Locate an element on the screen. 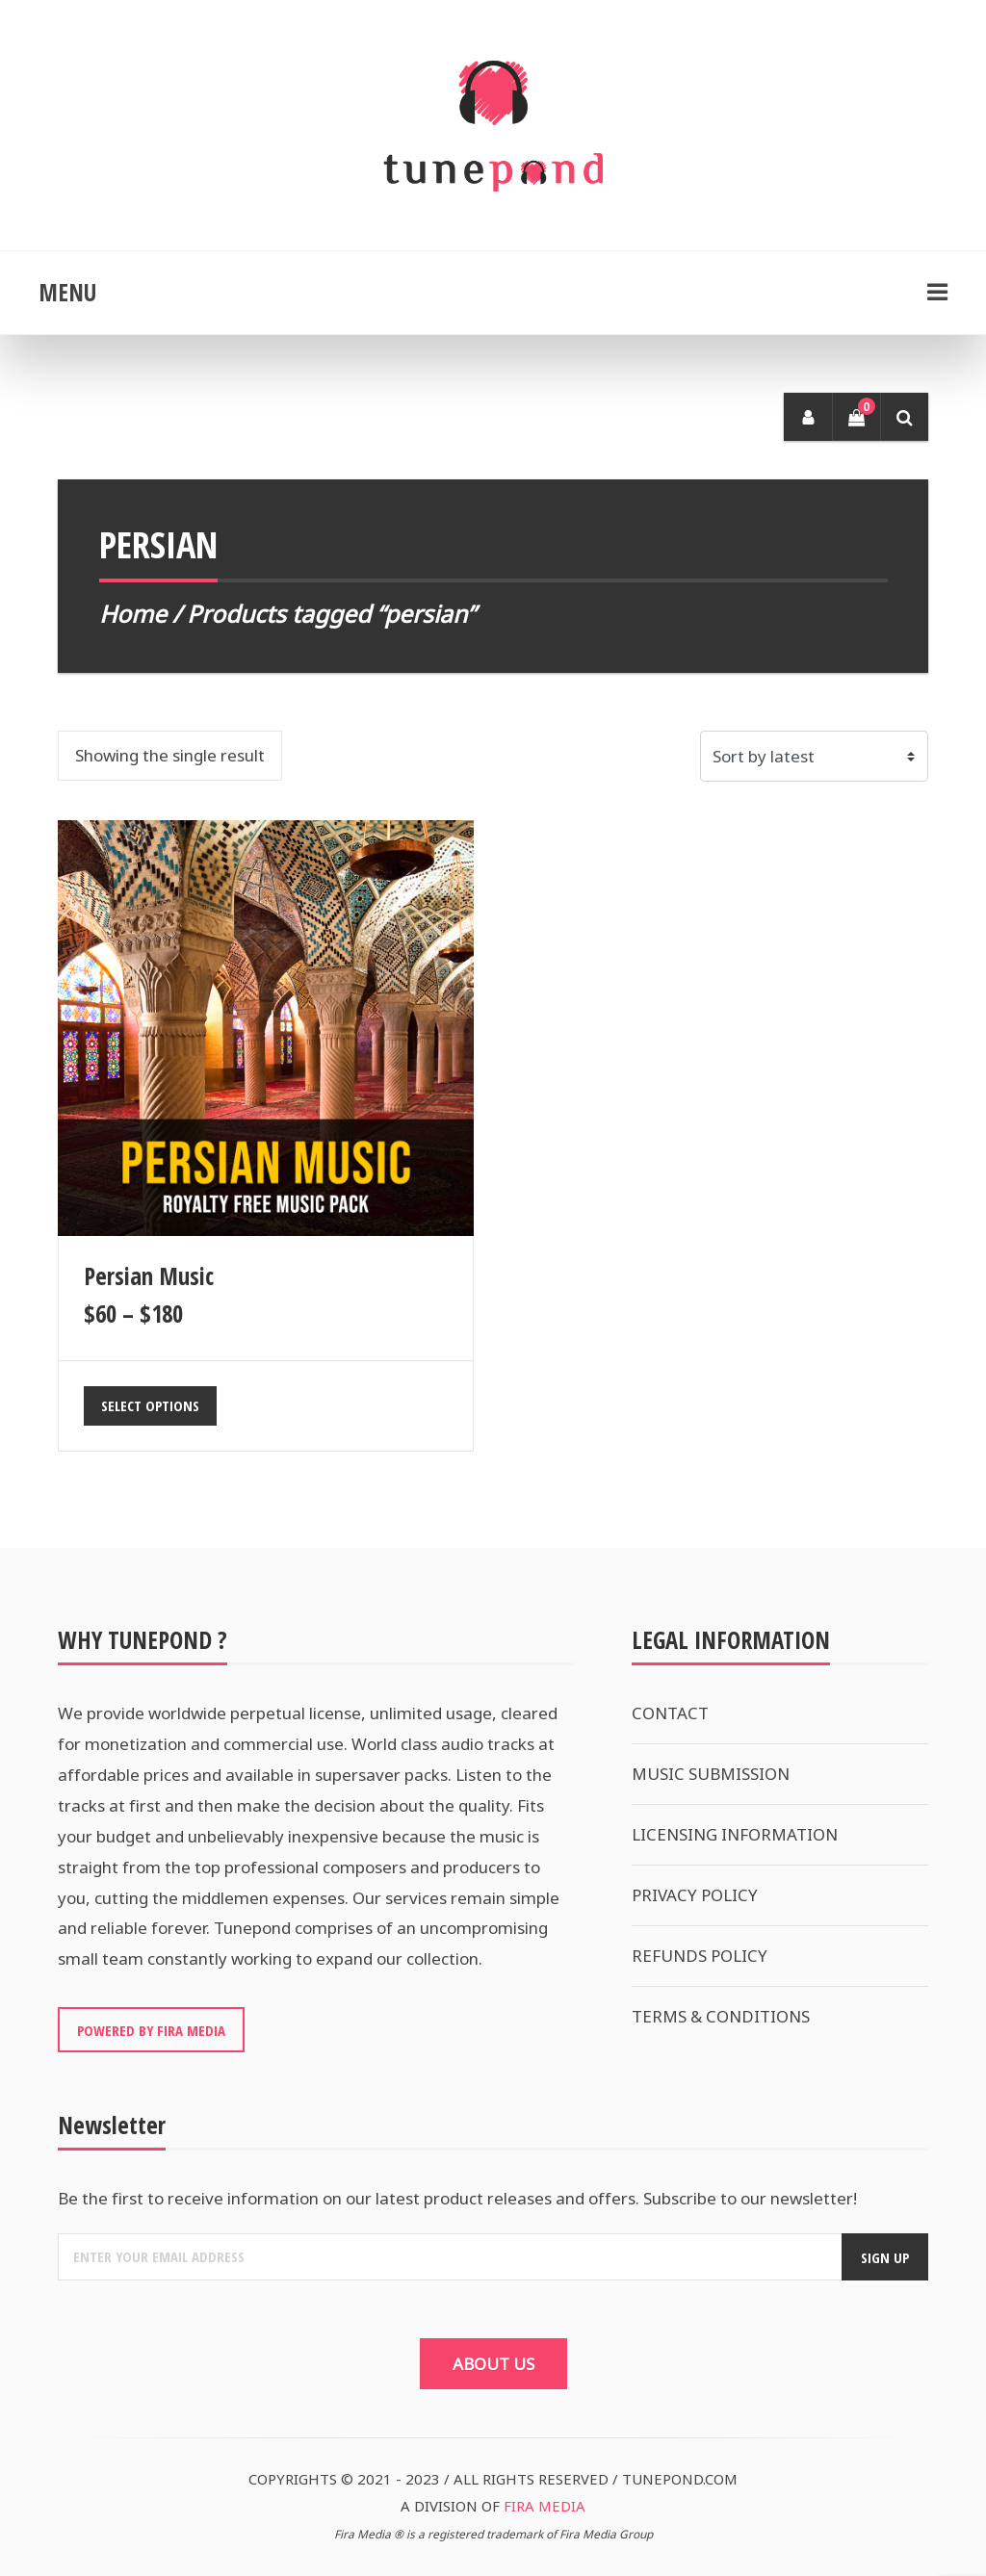  [Shop order] is located at coordinates (814, 756).